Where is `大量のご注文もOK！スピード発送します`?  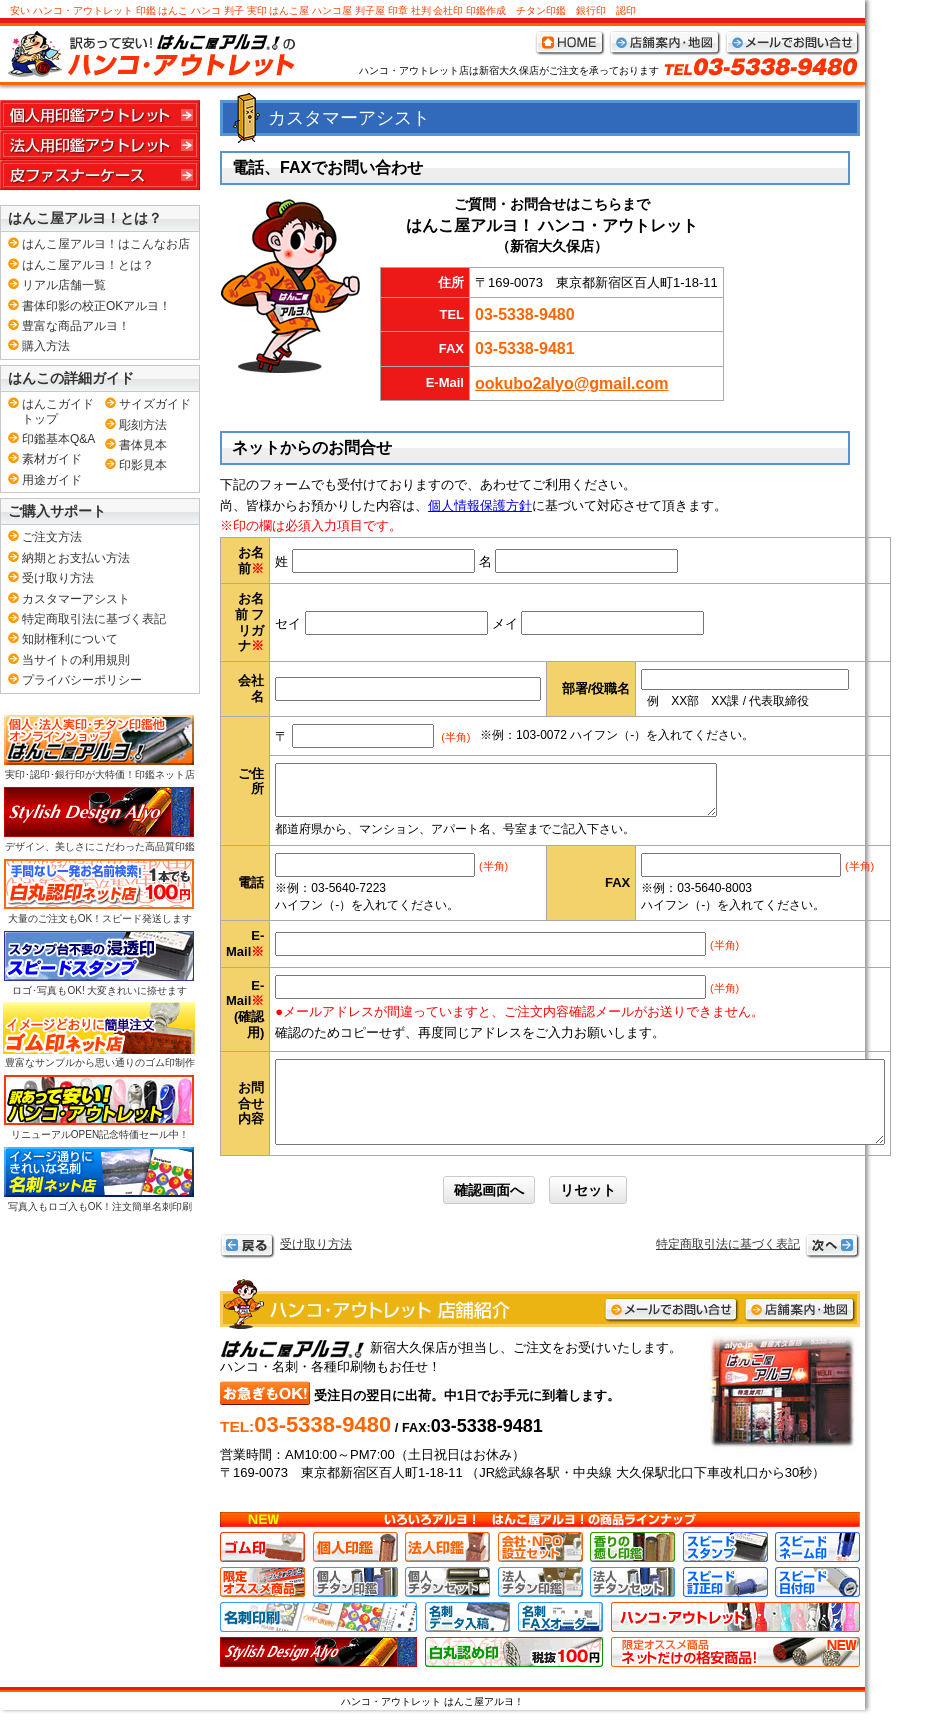 大量のご注文もOK！スピード発送します is located at coordinates (99, 891).